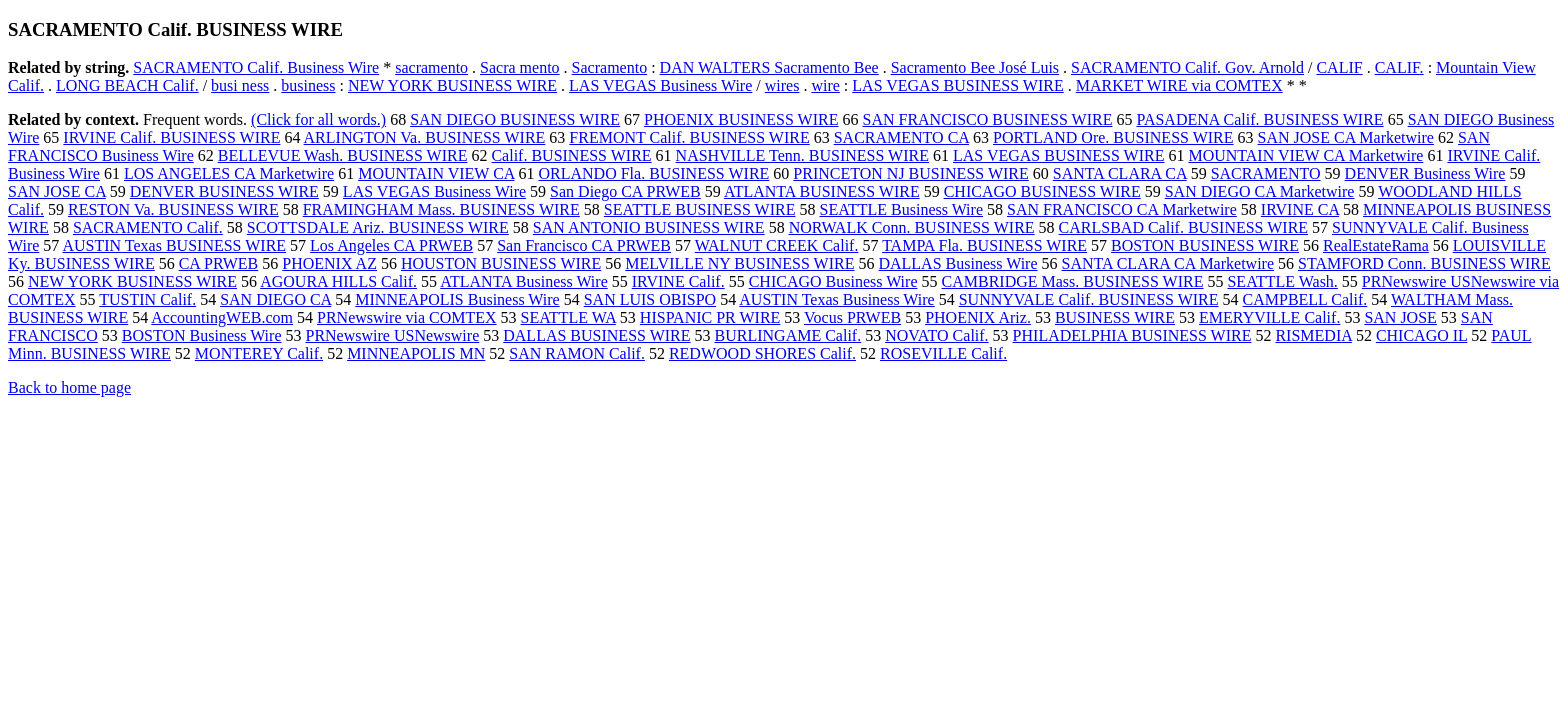 This screenshot has width=1568, height=720. Describe the element at coordinates (171, 137) in the screenshot. I see `IRVINE Calif. BUSINESS WIRE` at that location.